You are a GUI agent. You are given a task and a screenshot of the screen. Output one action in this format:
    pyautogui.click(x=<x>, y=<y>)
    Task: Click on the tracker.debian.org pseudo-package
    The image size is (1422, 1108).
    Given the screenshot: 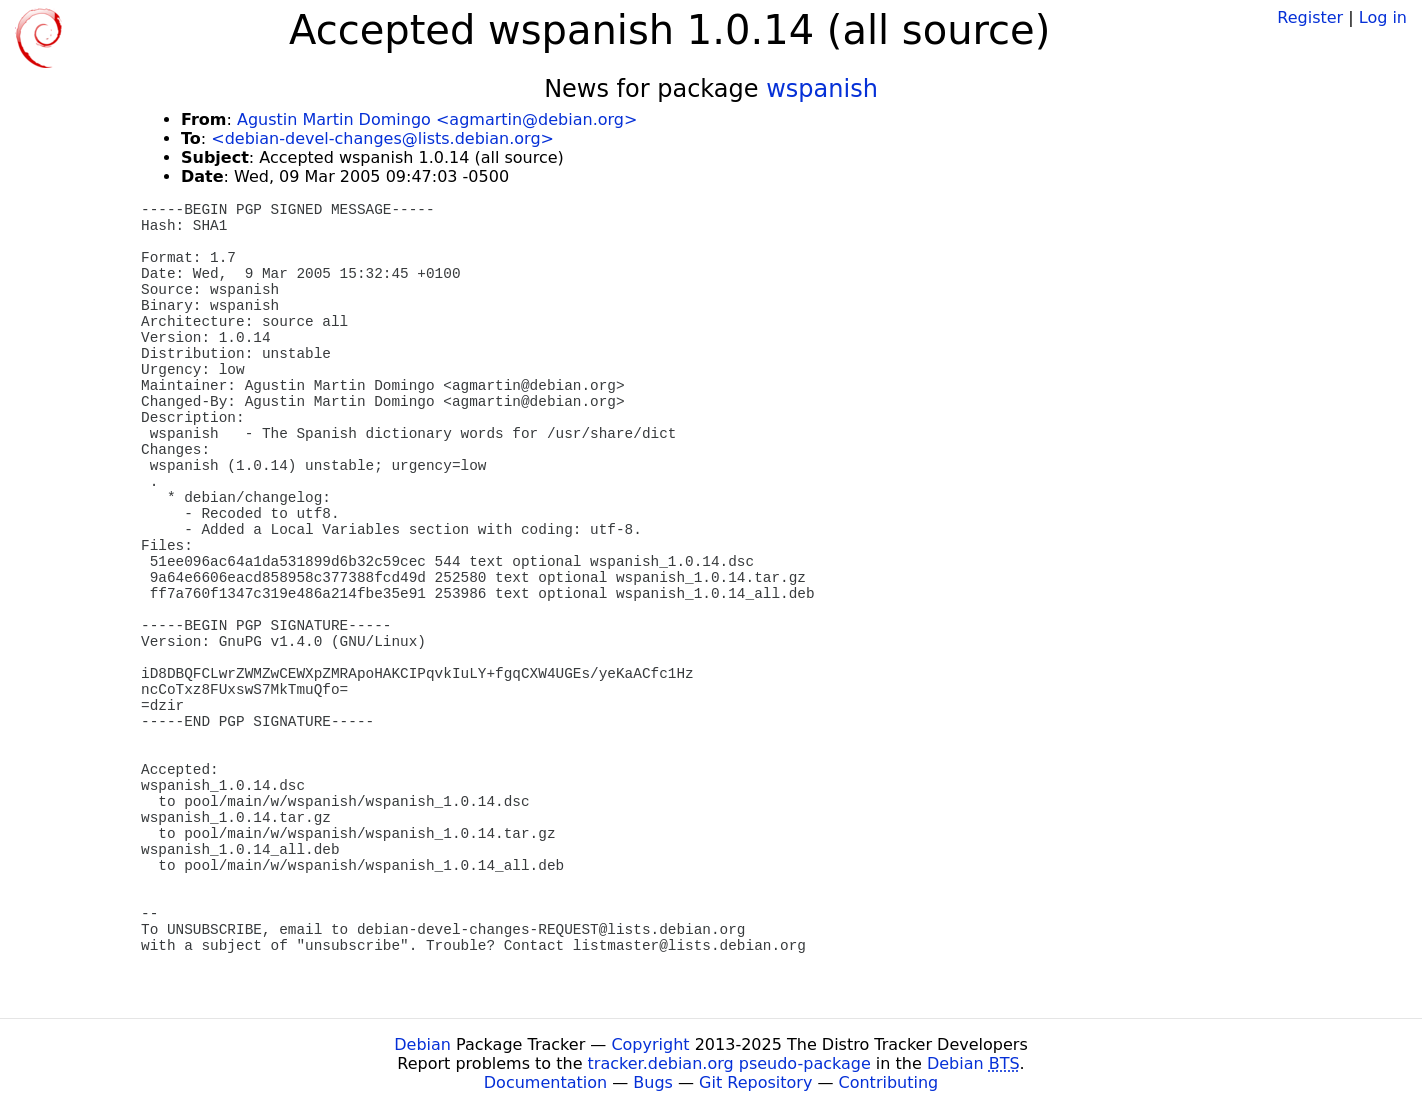 What is the action you would take?
    pyautogui.click(x=729, y=1063)
    